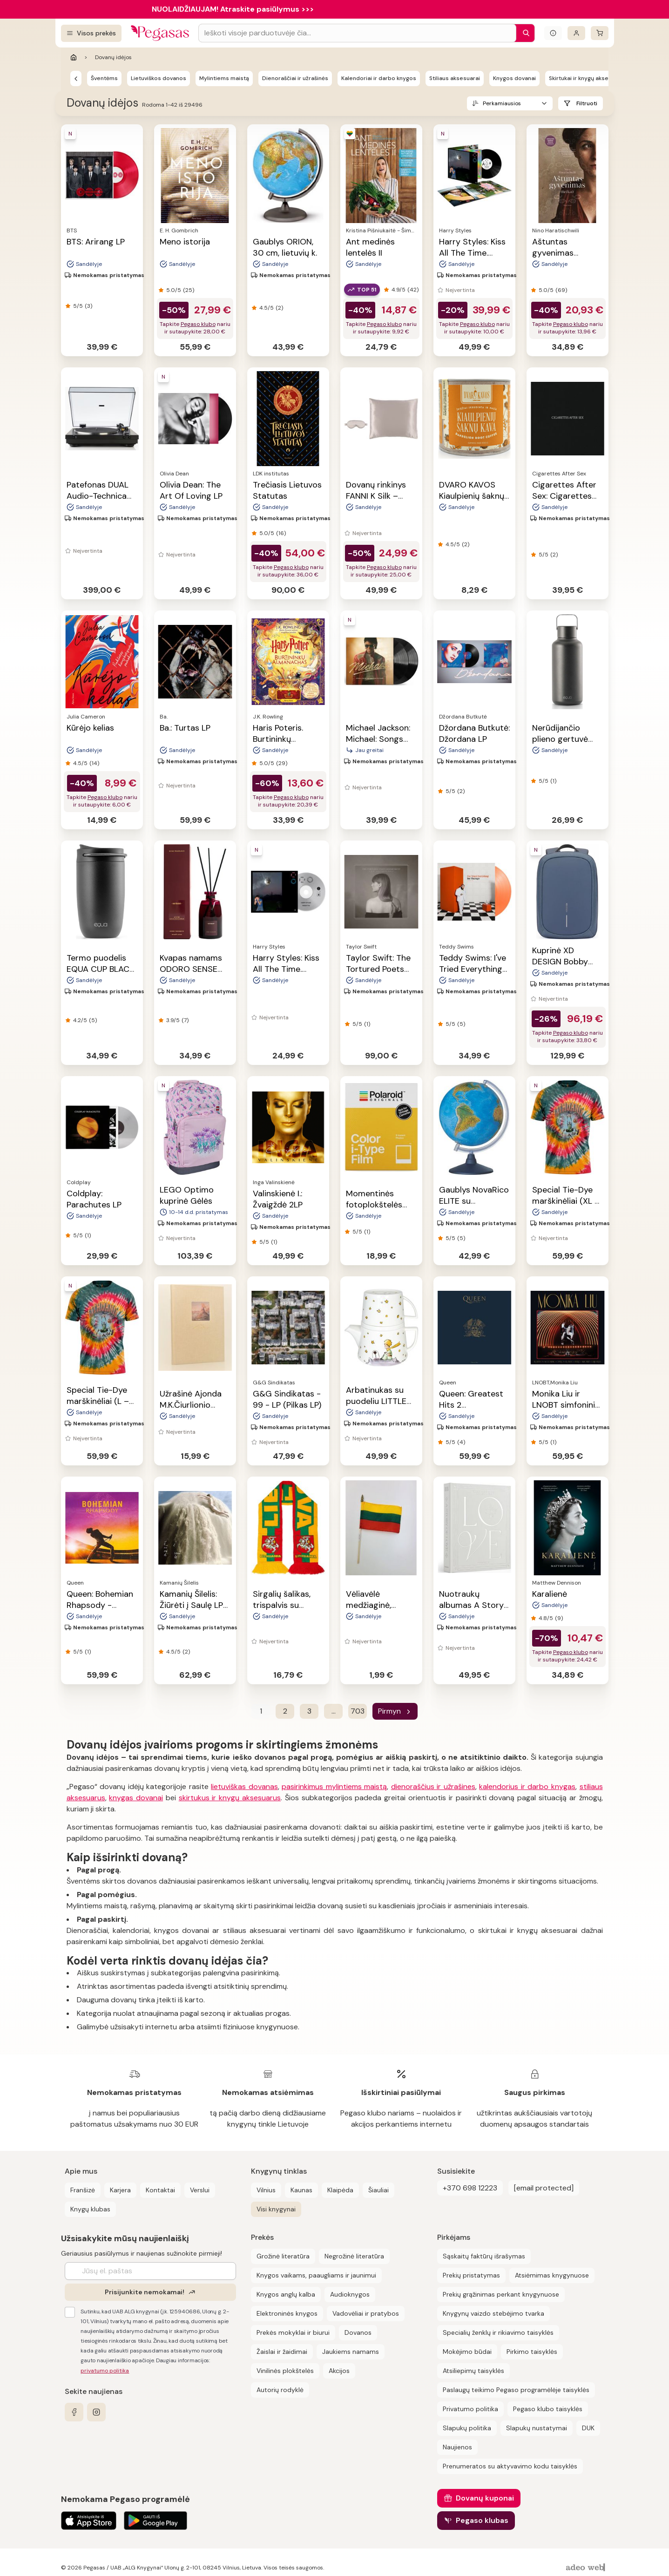 This screenshot has width=669, height=2576. Describe the element at coordinates (98, 1401) in the screenshot. I see `Special Tie-Dye marškinėliai (L – dydis)` at that location.